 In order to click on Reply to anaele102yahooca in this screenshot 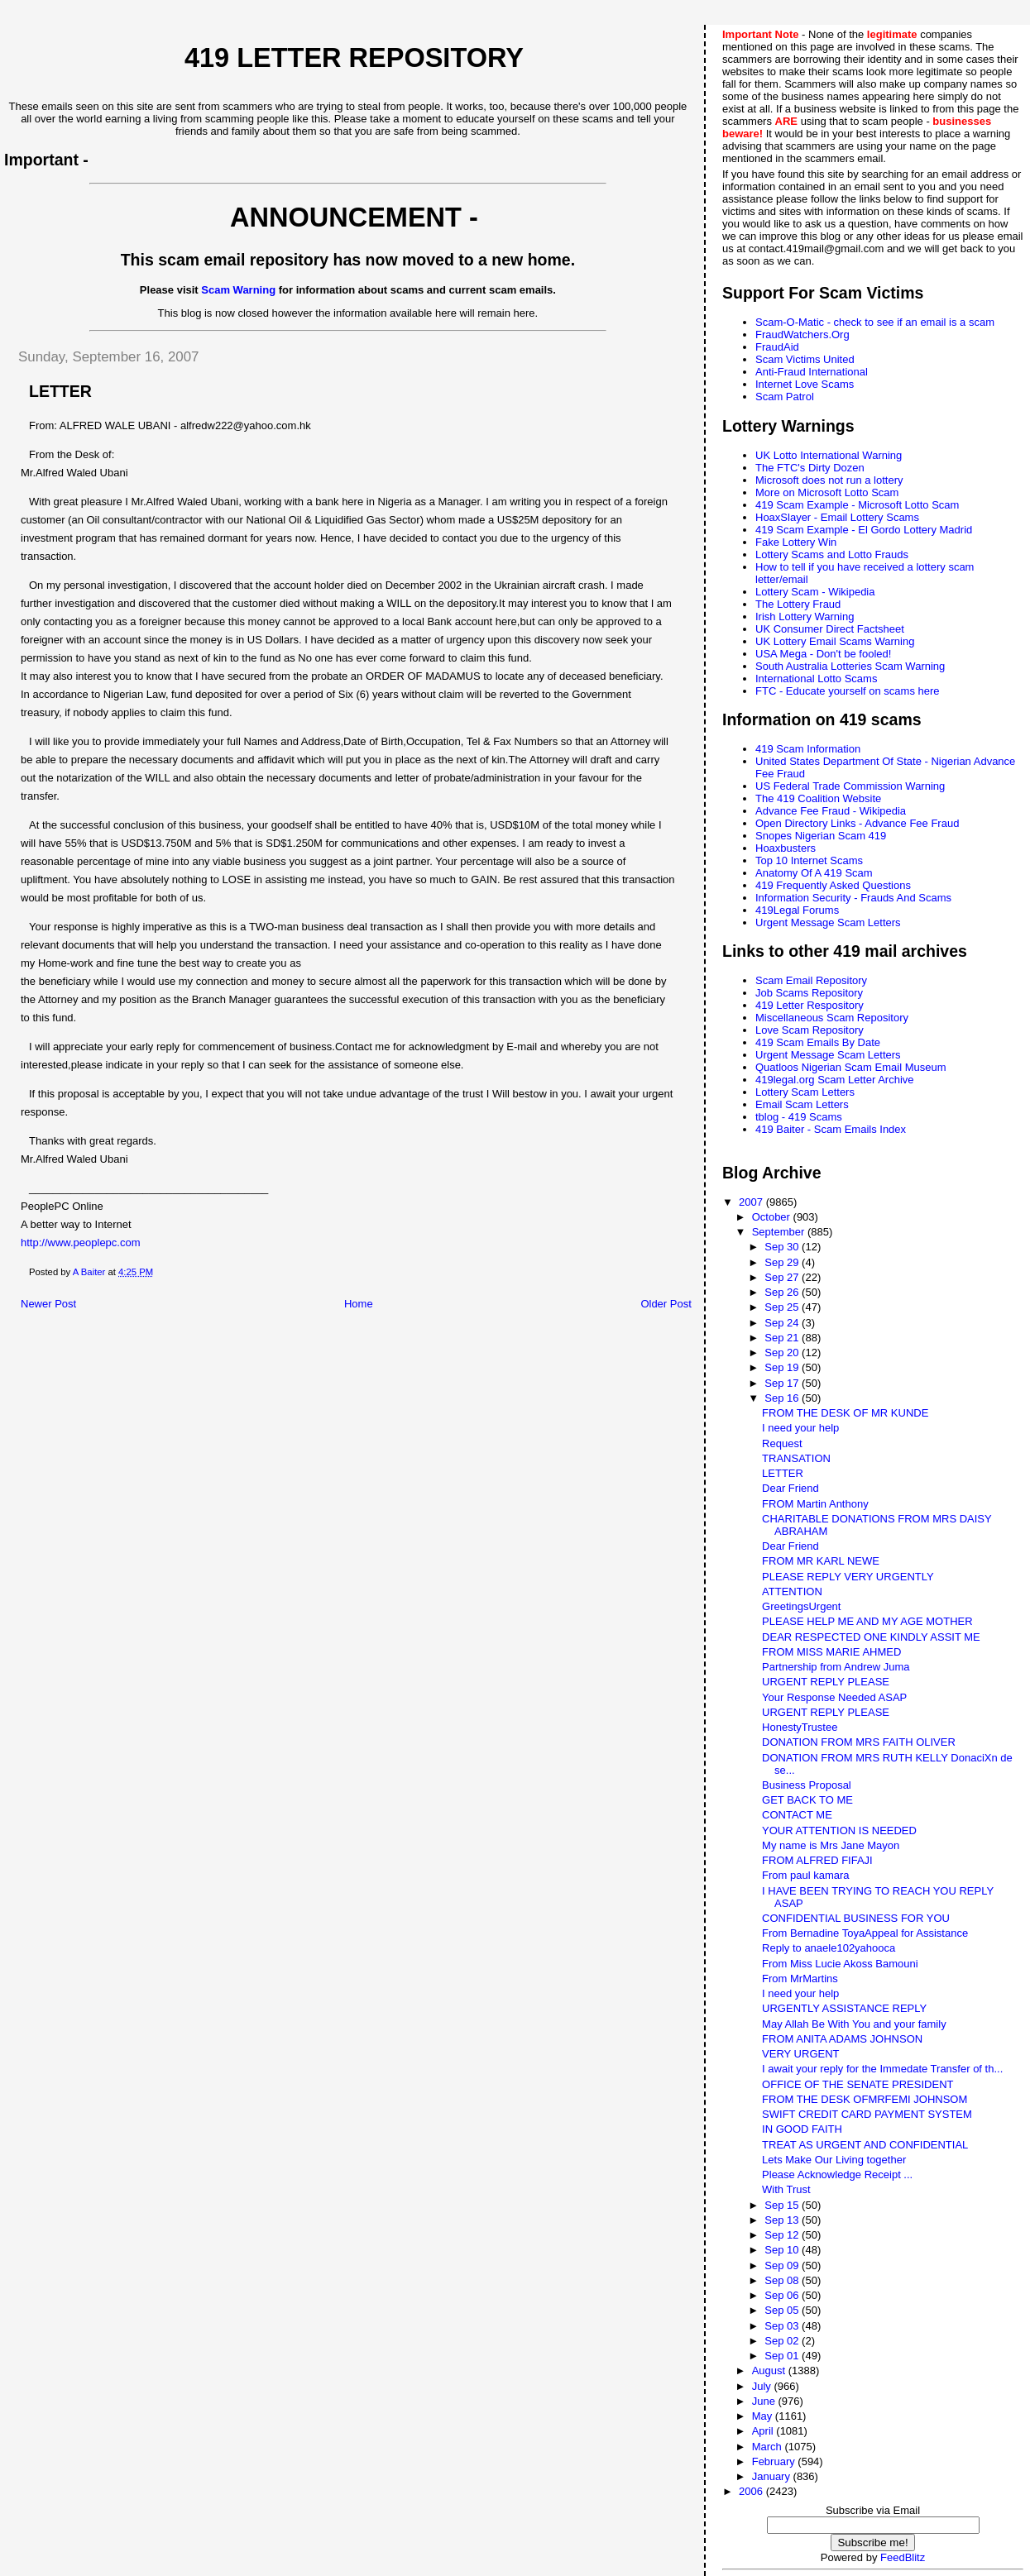, I will do `click(828, 1948)`.